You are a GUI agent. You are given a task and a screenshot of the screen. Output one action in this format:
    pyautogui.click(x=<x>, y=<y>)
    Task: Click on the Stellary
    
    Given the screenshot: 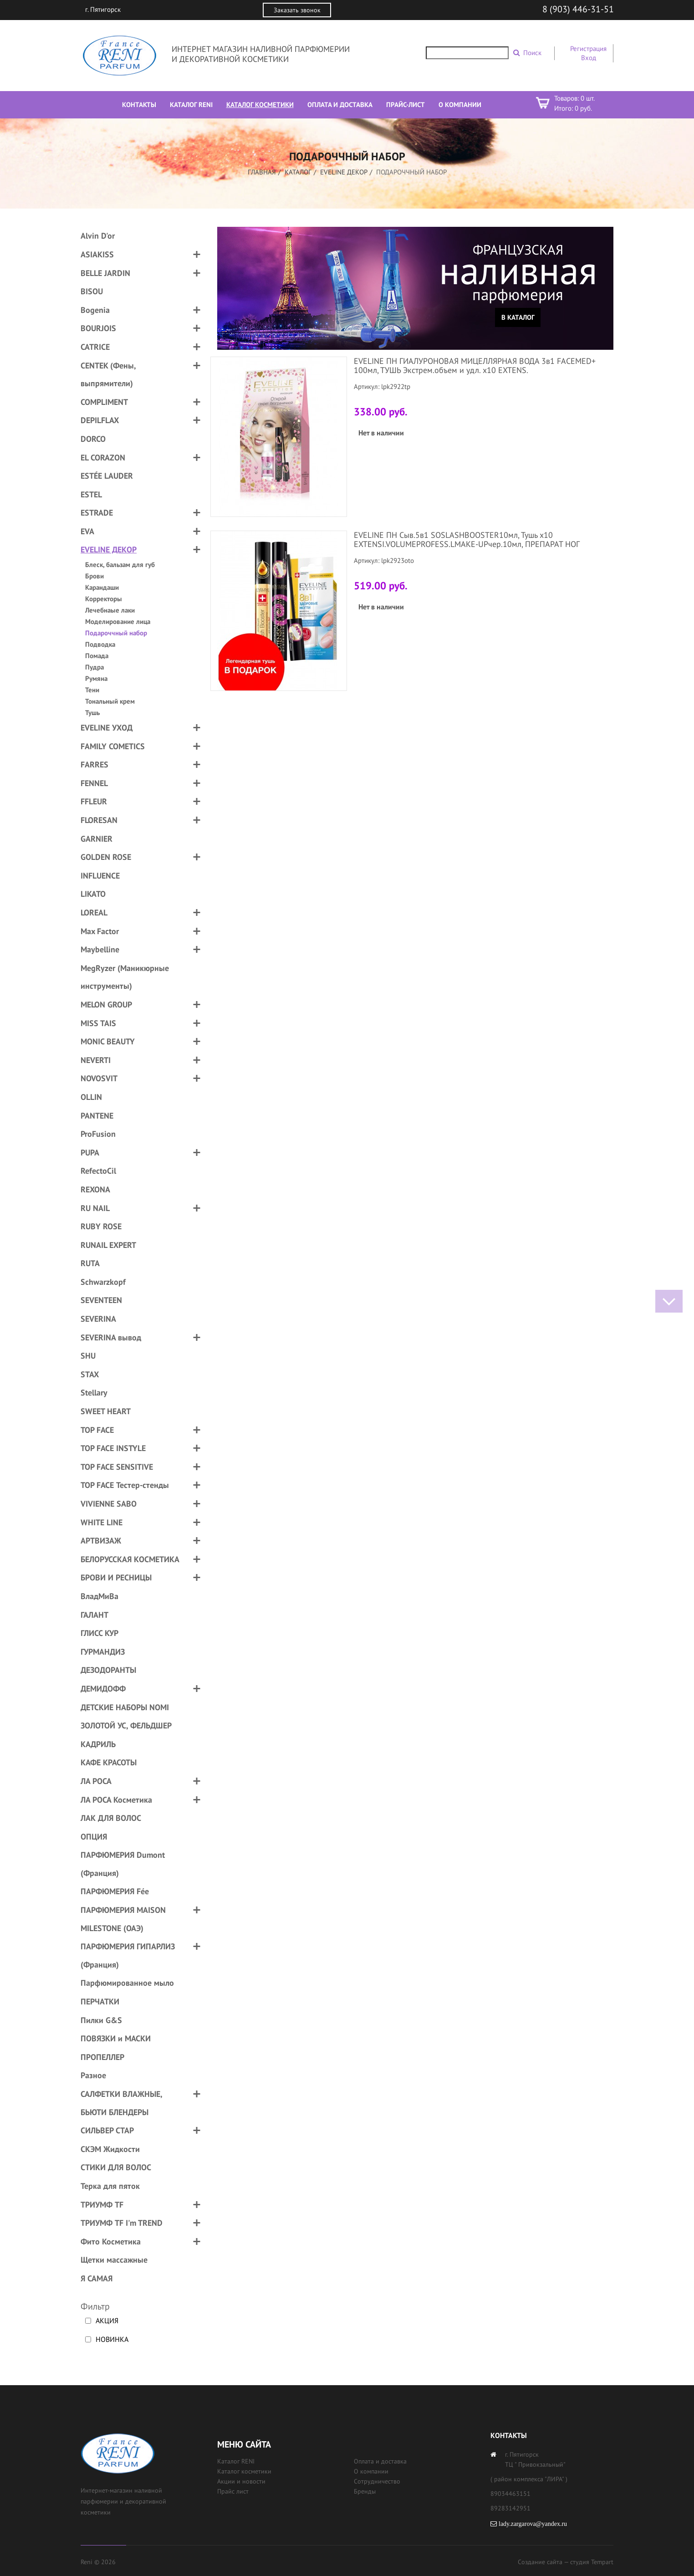 What is the action you would take?
    pyautogui.click(x=94, y=1392)
    